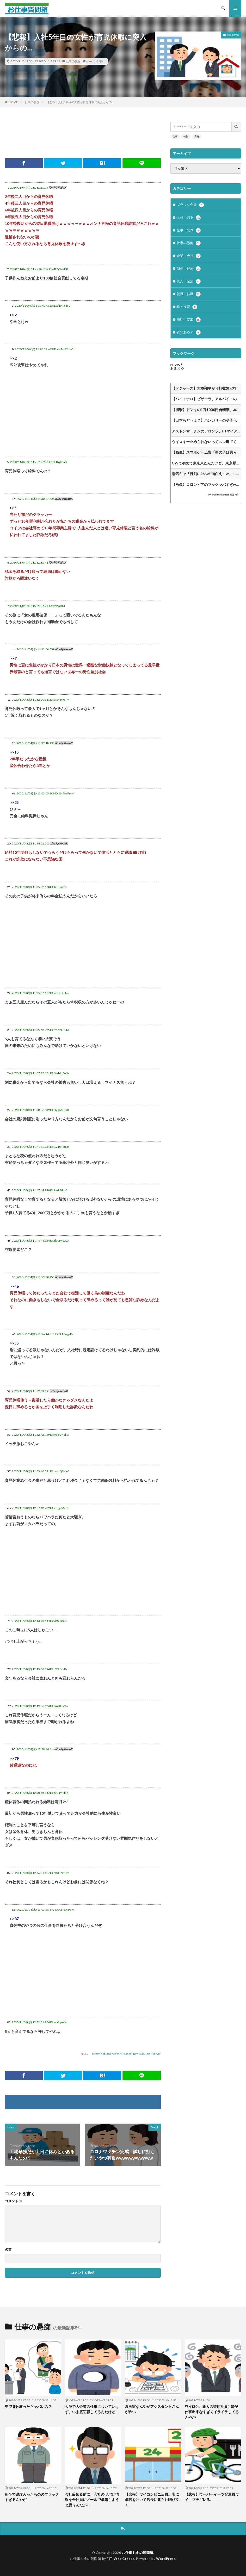 The width and height of the screenshot is (246, 2576). I want to click on FIT-Web Create, so click(120, 2559).